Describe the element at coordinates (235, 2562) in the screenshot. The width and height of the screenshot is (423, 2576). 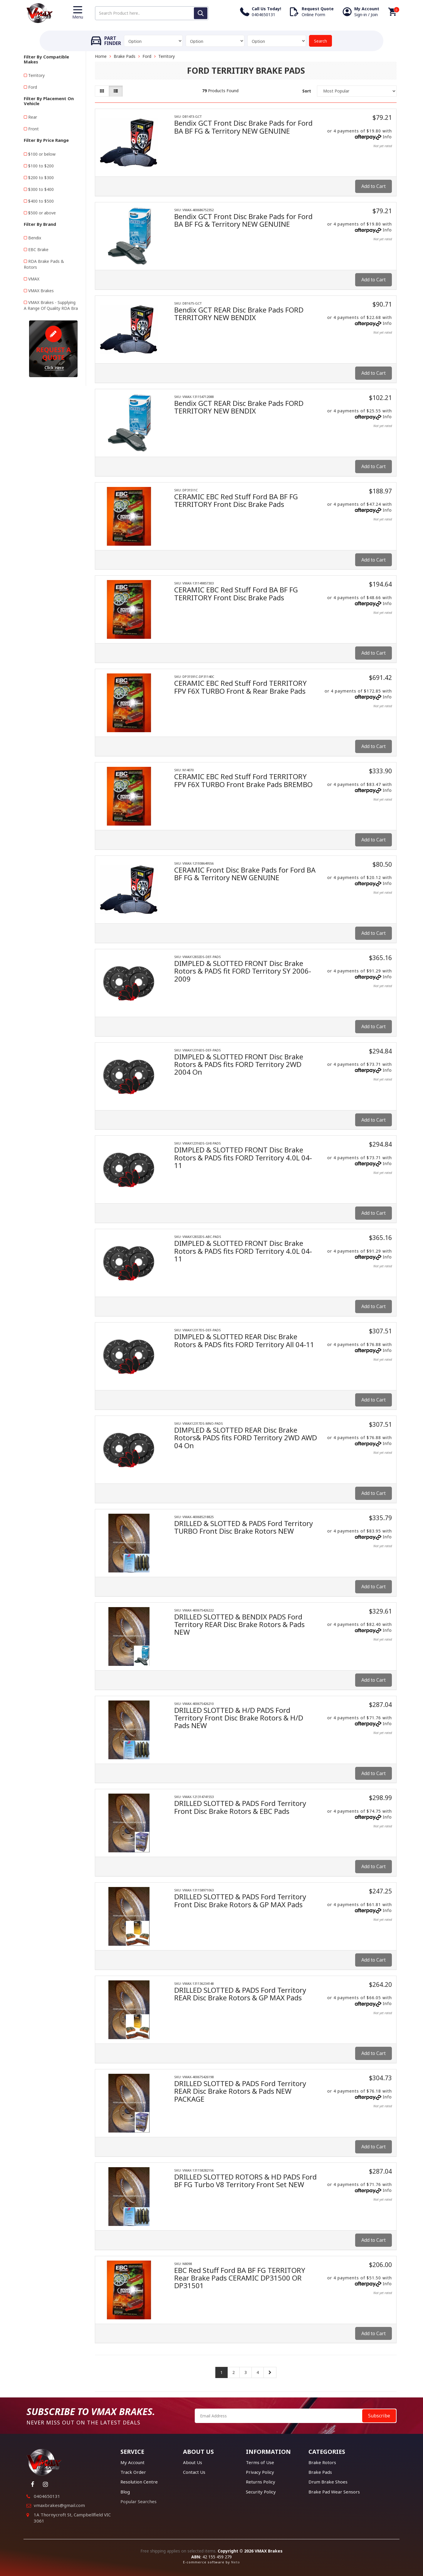
I see `Neto` at that location.